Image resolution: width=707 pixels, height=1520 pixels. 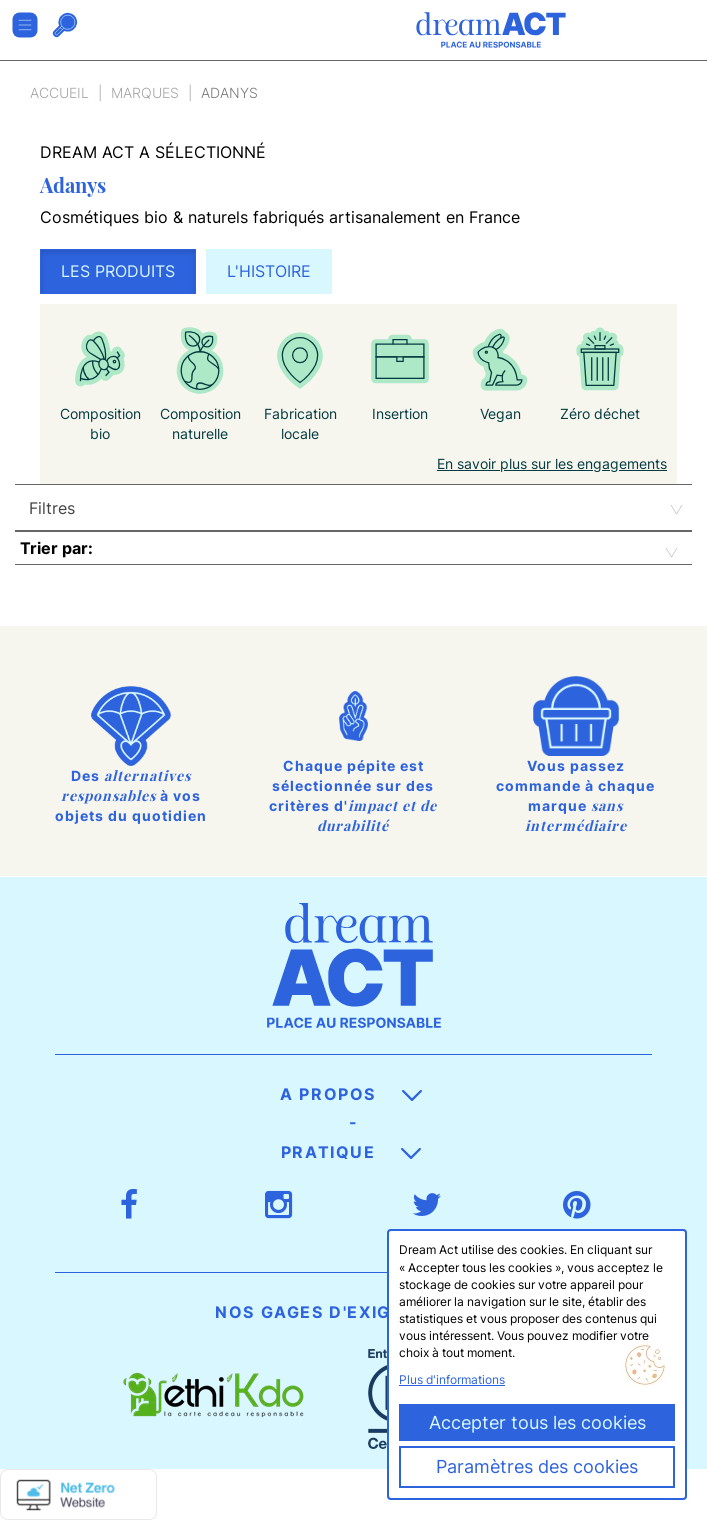 What do you see at coordinates (56, 548) in the screenshot?
I see `Trier par:` at bounding box center [56, 548].